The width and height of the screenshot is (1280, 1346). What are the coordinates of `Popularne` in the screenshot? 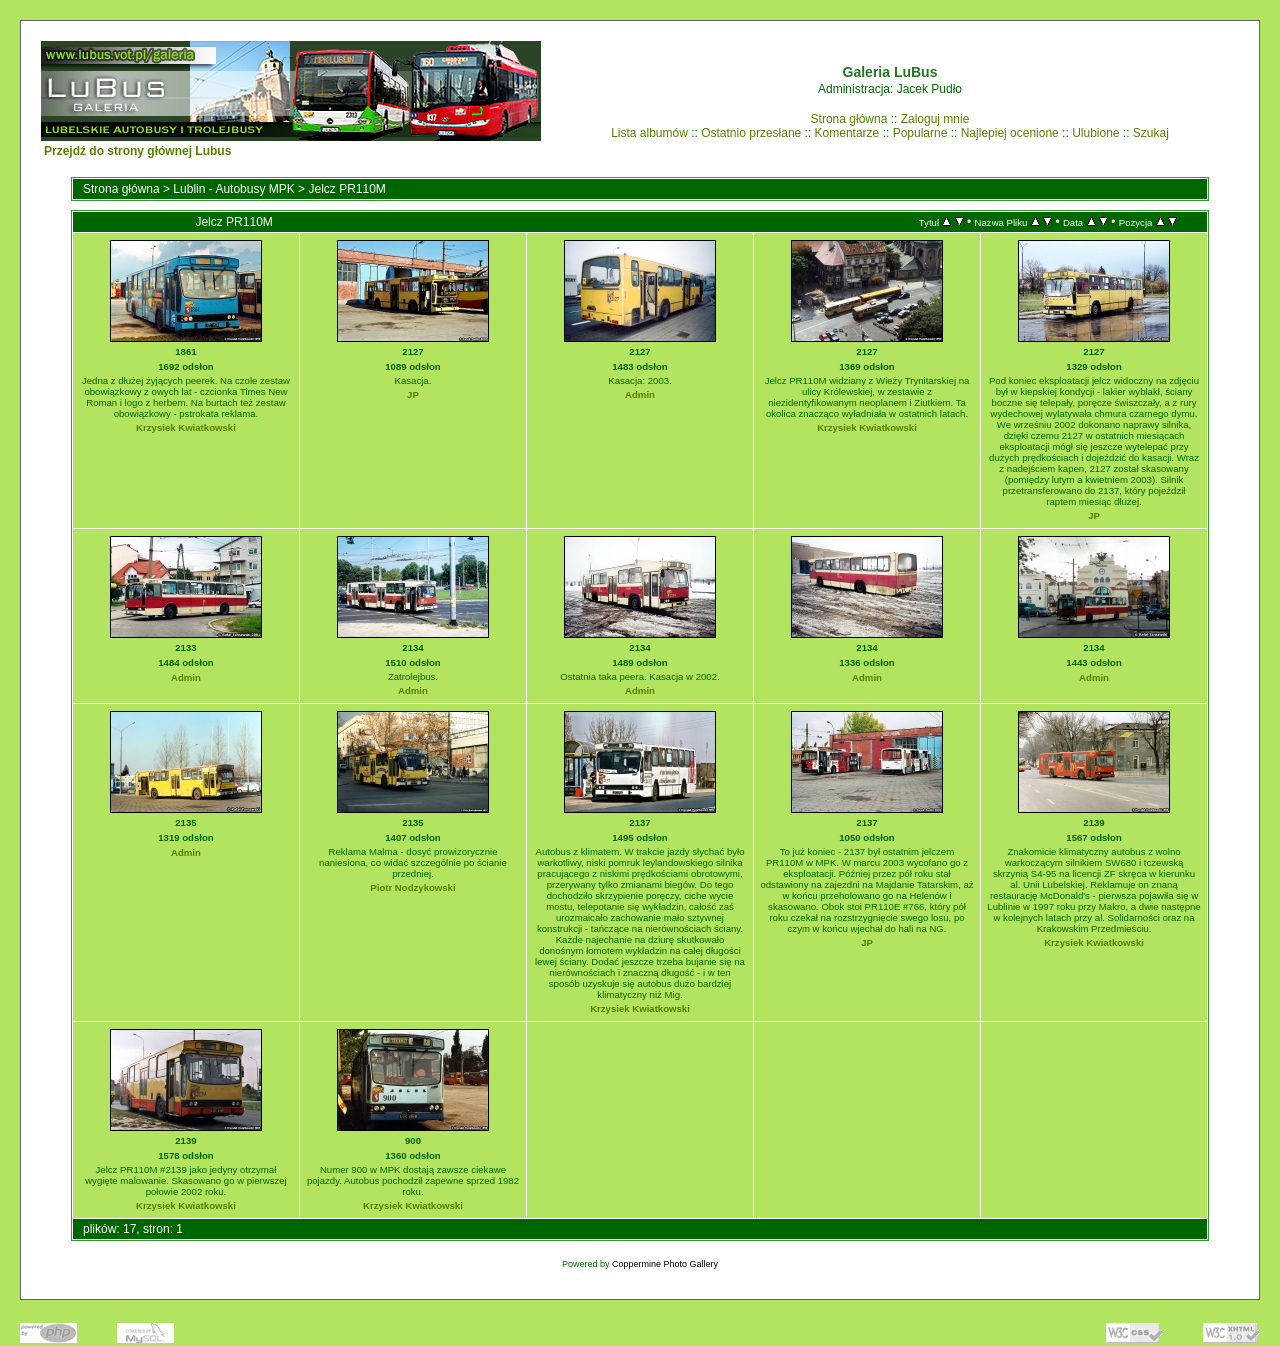 It's located at (920, 133).